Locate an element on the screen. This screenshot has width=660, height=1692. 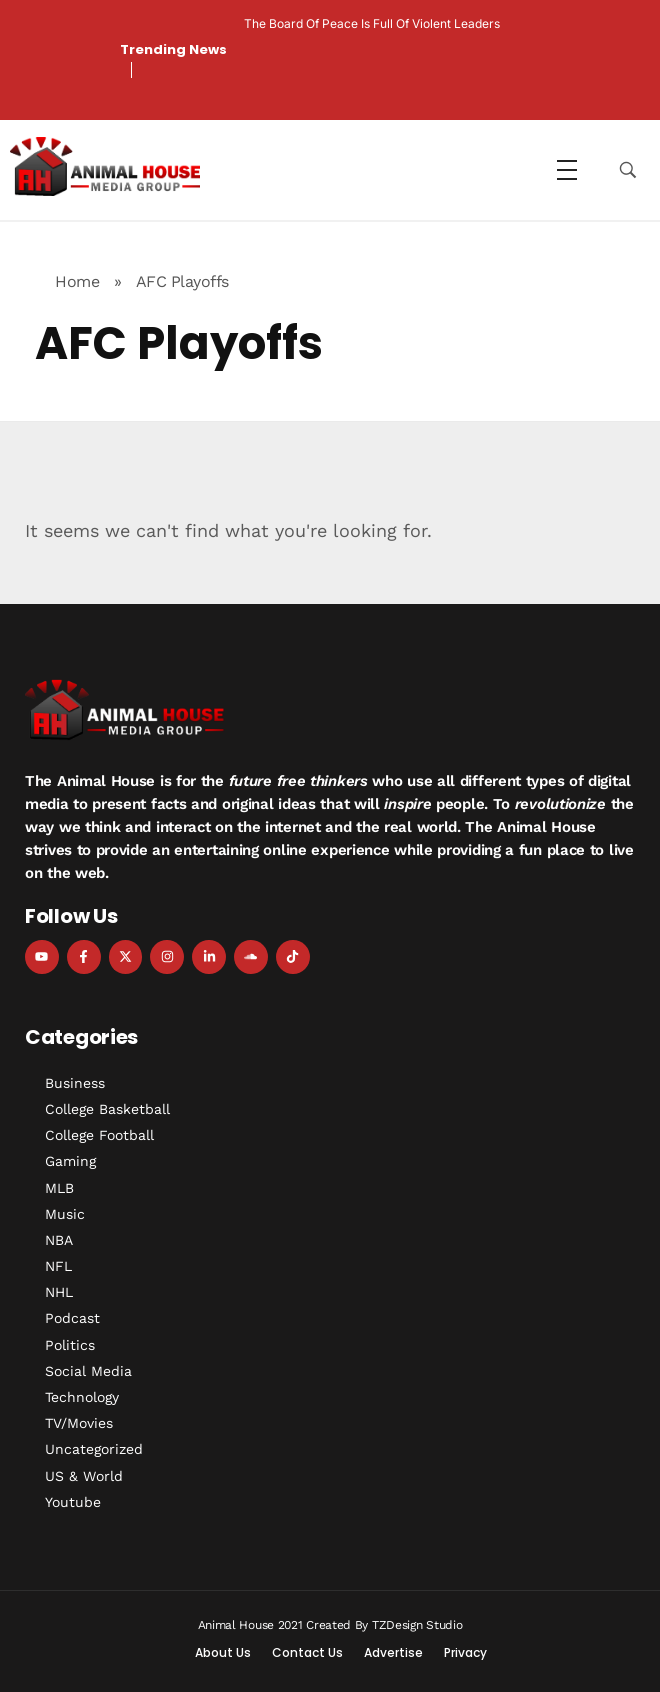
The Board of Peace is Full of Violent Leaders is located at coordinates (372, 23).